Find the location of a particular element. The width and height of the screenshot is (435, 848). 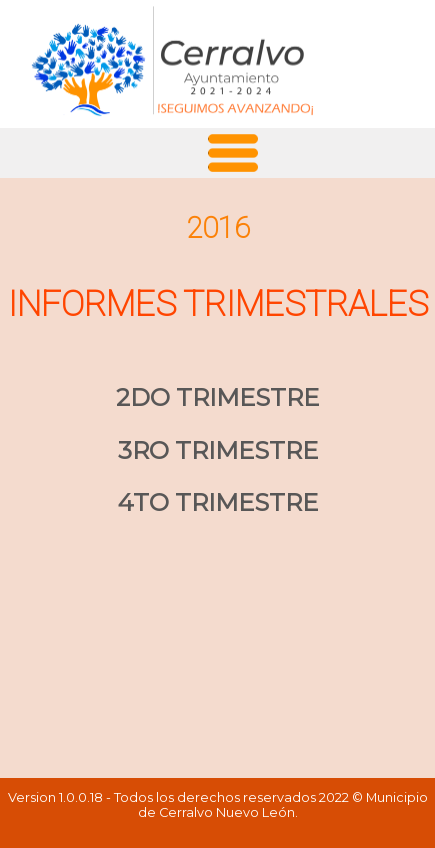

4TO TRIMESTRE is located at coordinates (218, 502).